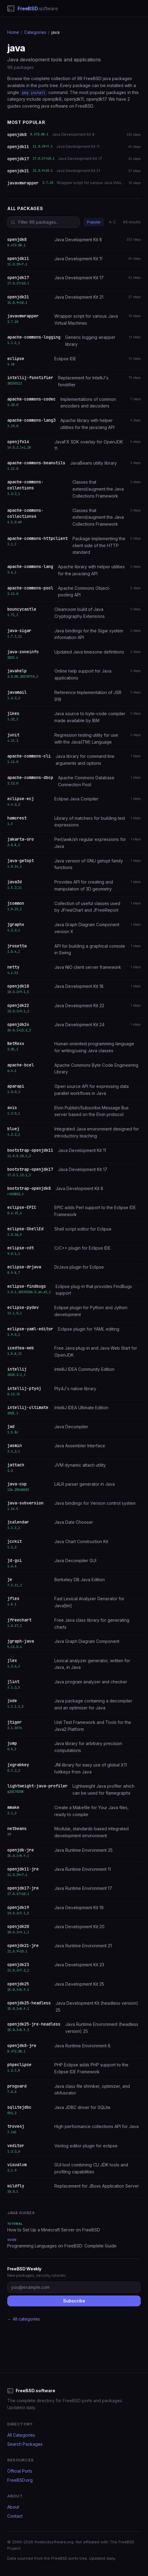 This screenshot has height=2576, width=148. I want to click on ← All categories, so click(23, 2318).